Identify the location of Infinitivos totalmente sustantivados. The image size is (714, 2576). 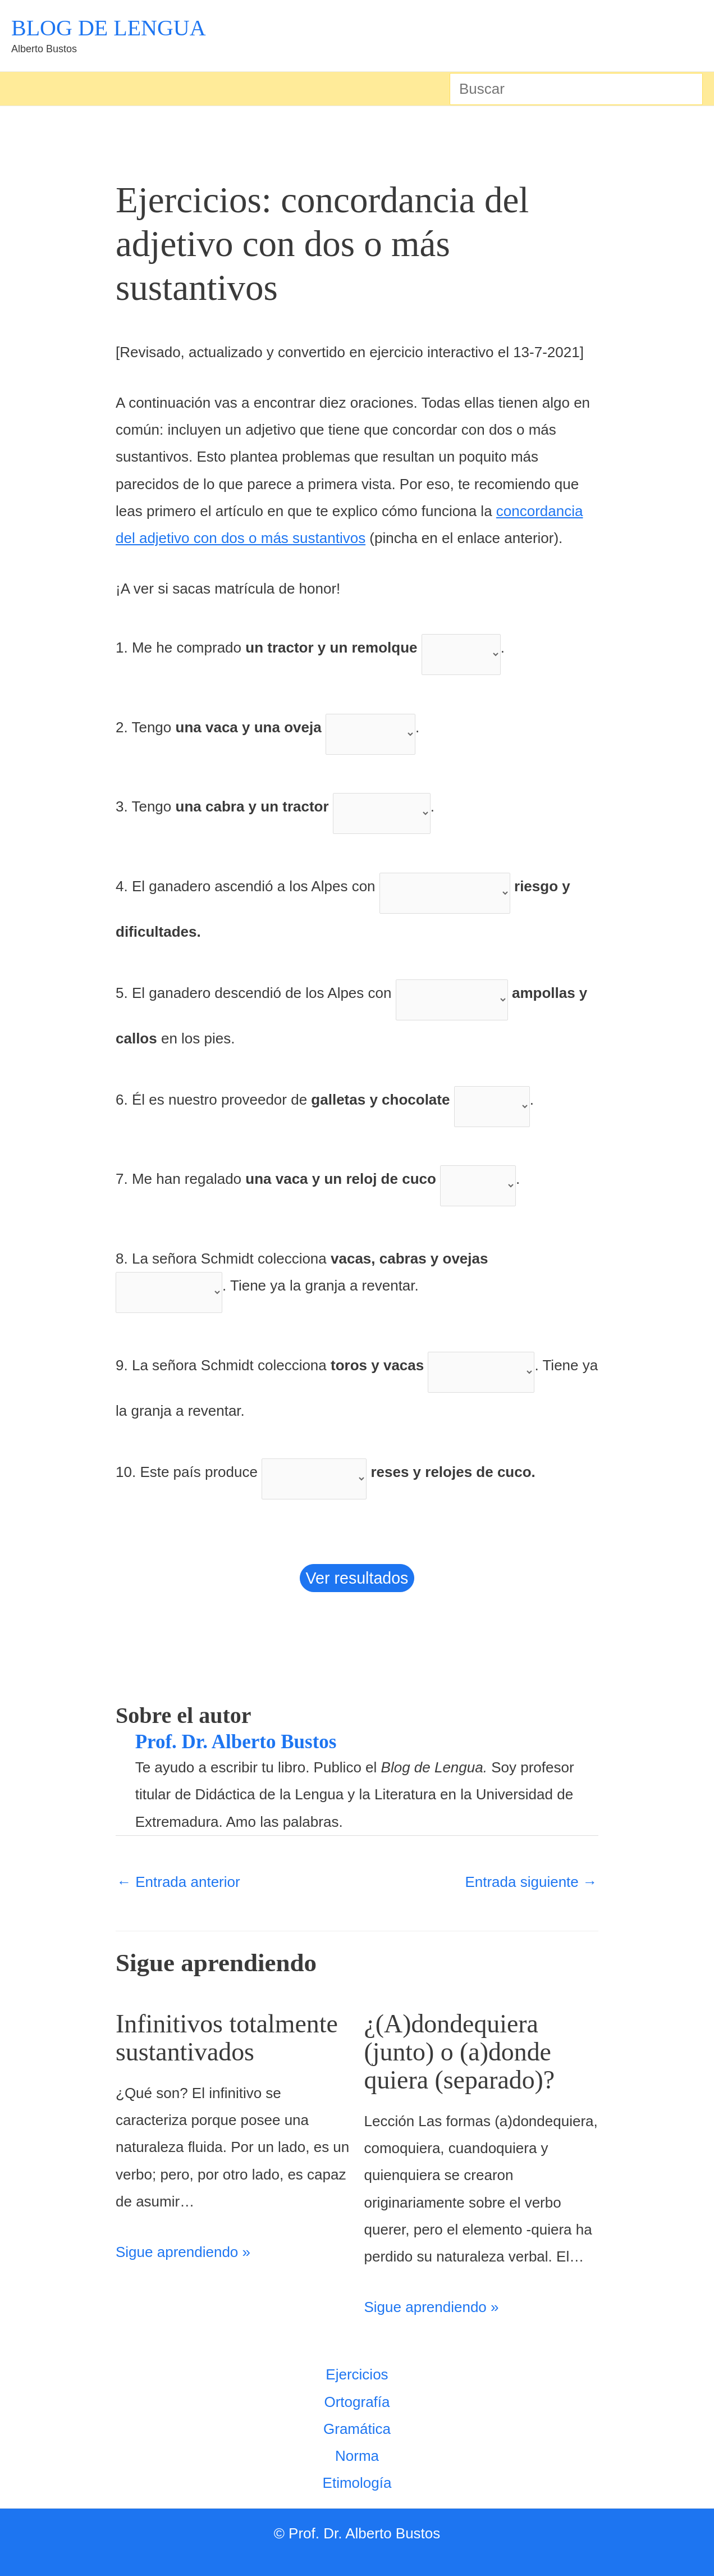
(191, 2051).